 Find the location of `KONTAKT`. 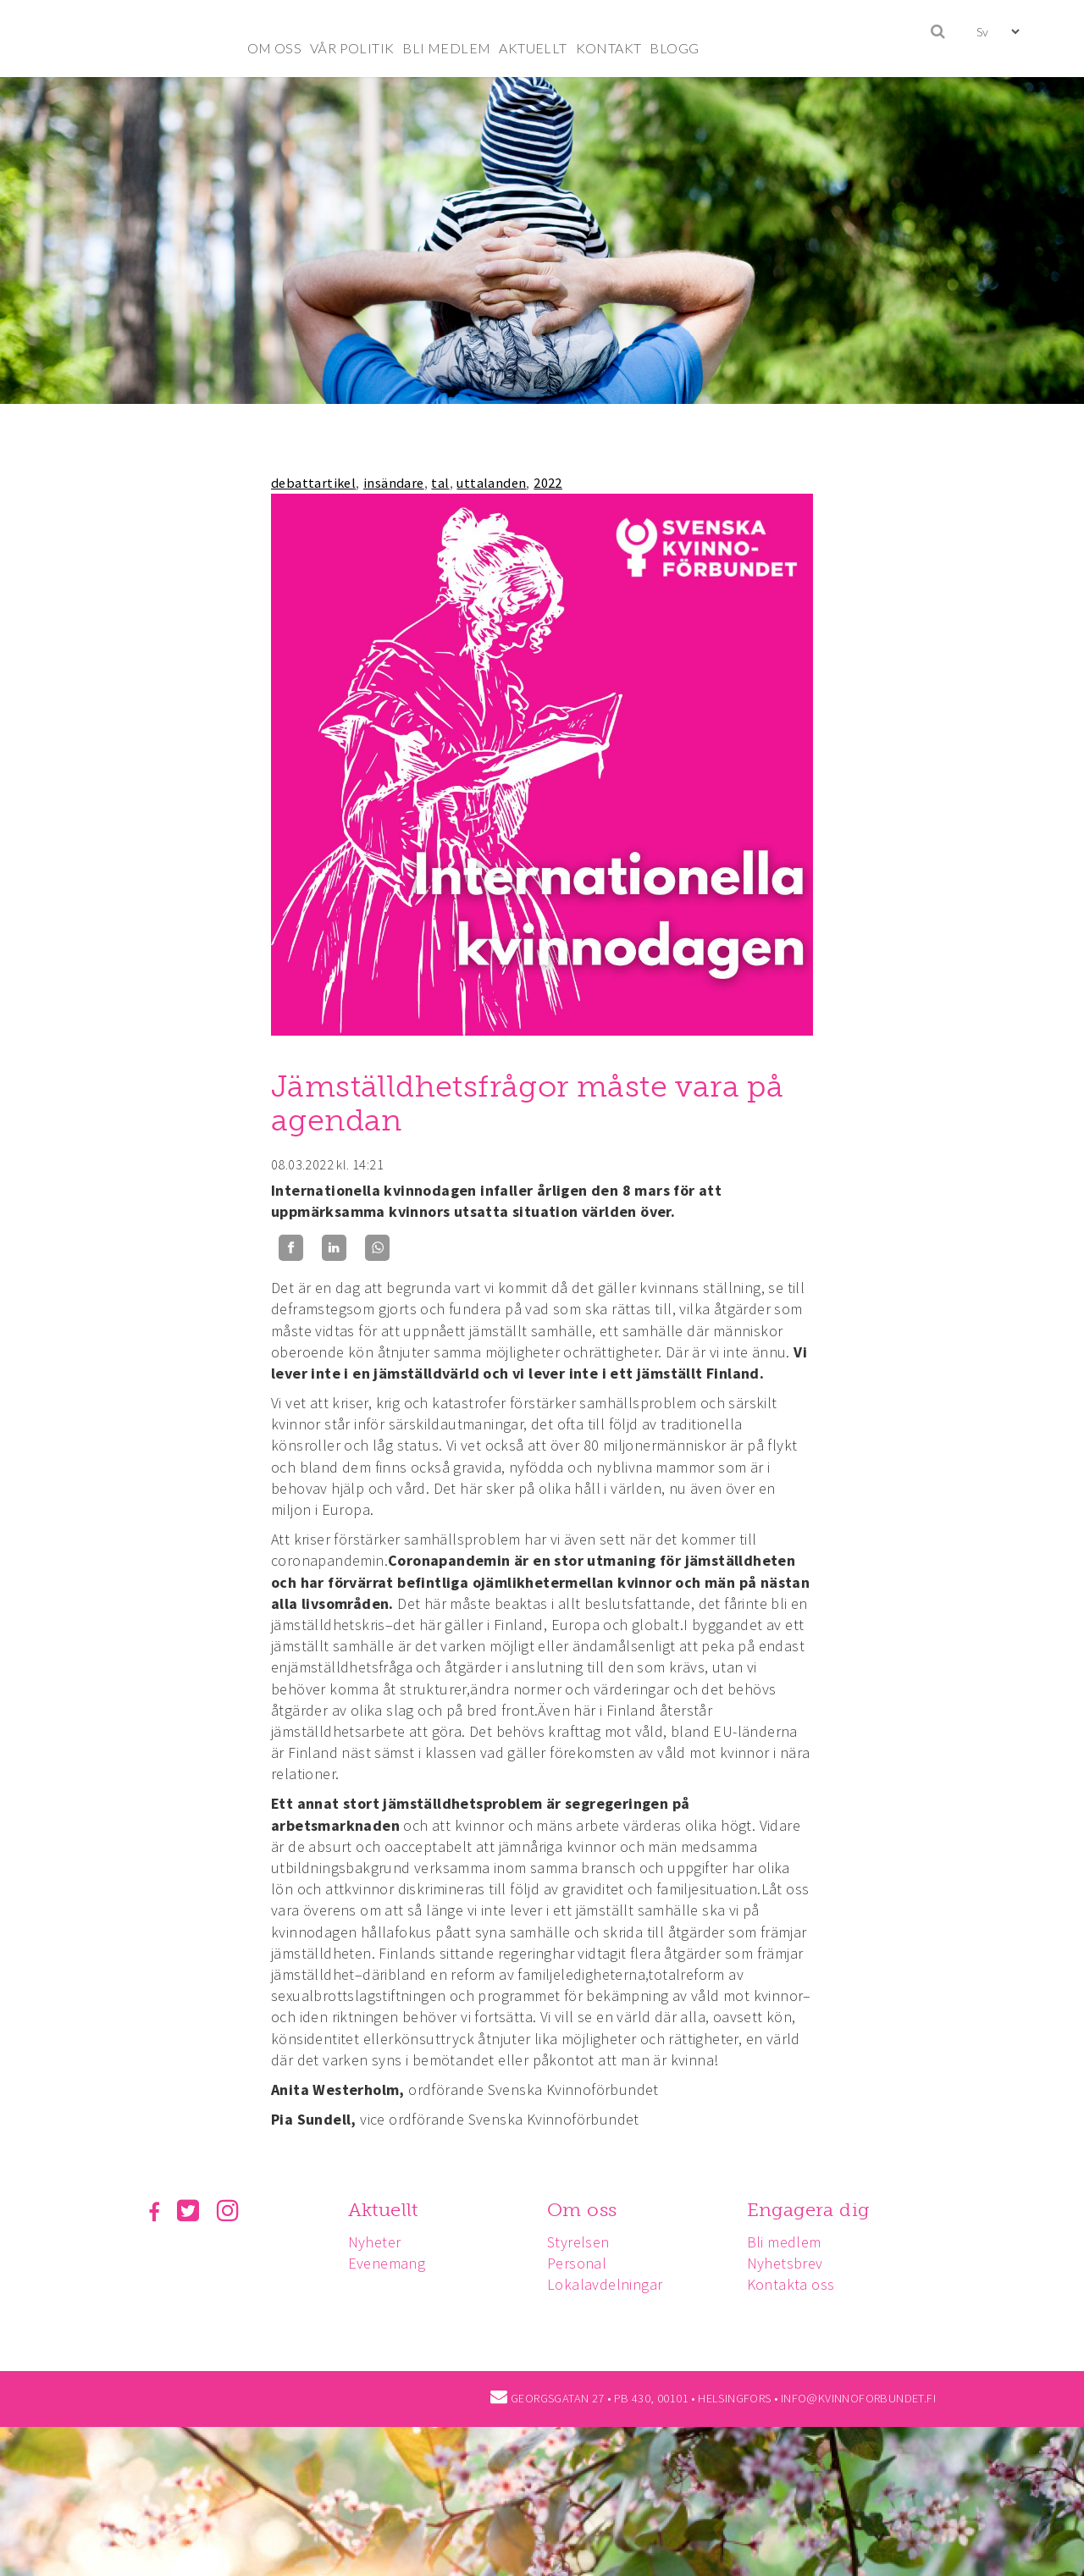

KONTAKT is located at coordinates (609, 48).